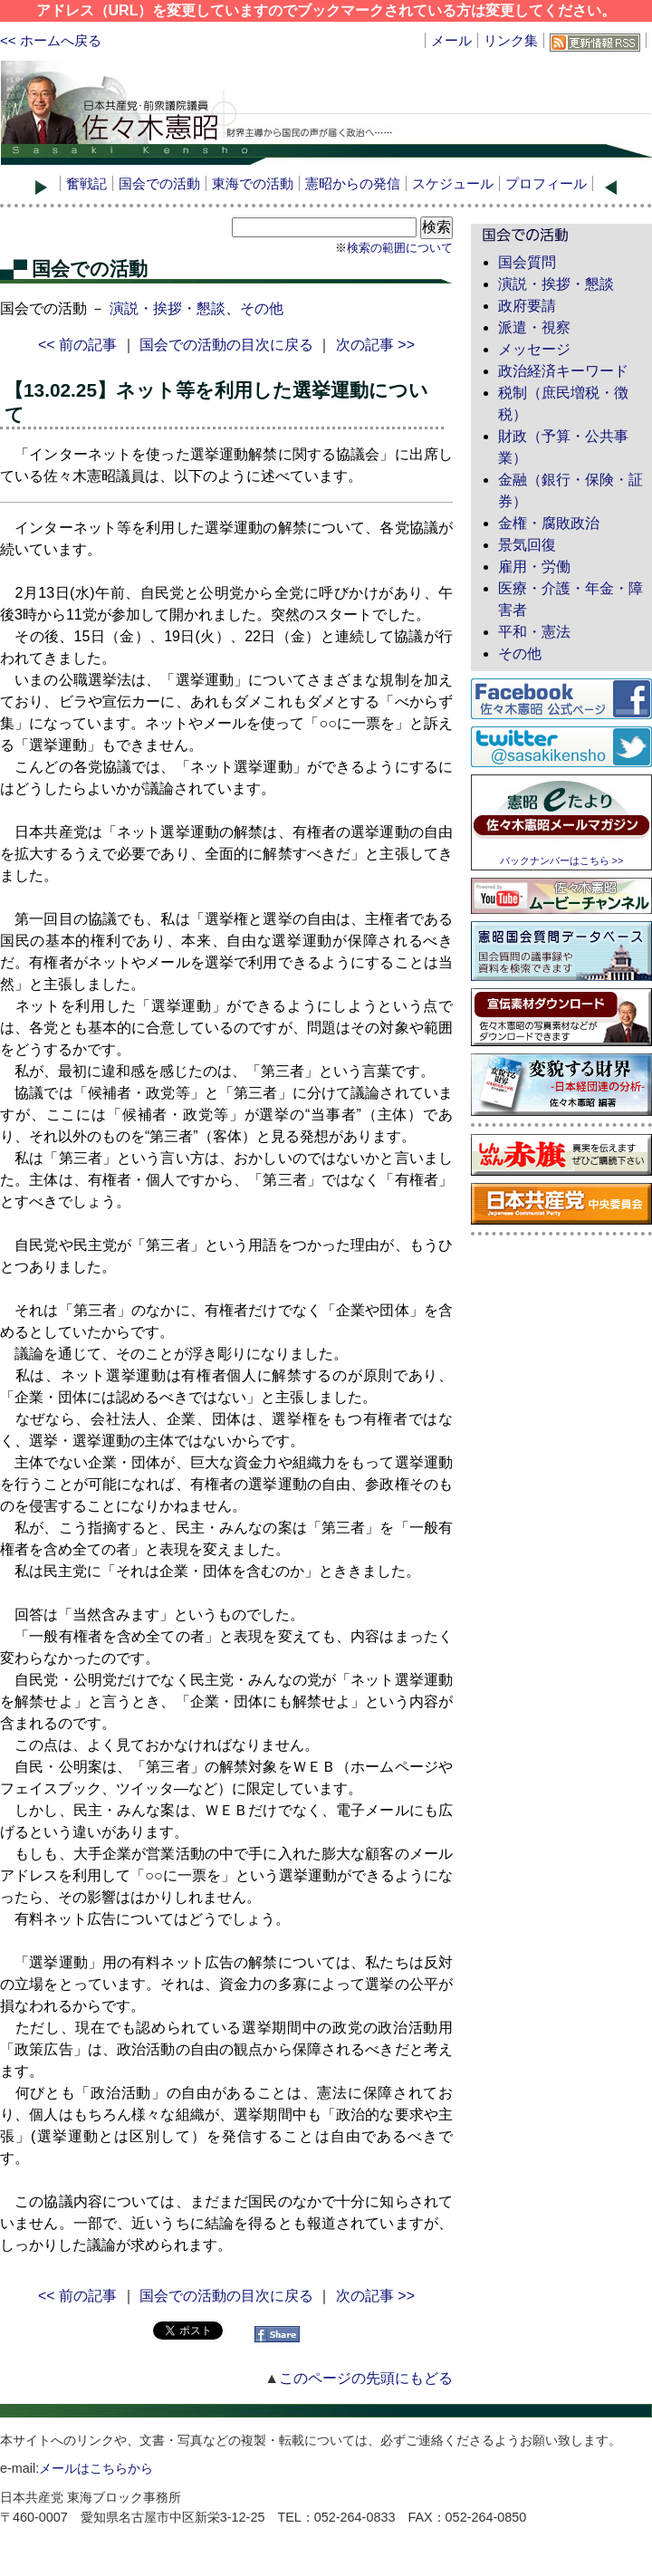 The height and width of the screenshot is (2576, 652). Describe the element at coordinates (252, 183) in the screenshot. I see `東海での活動` at that location.